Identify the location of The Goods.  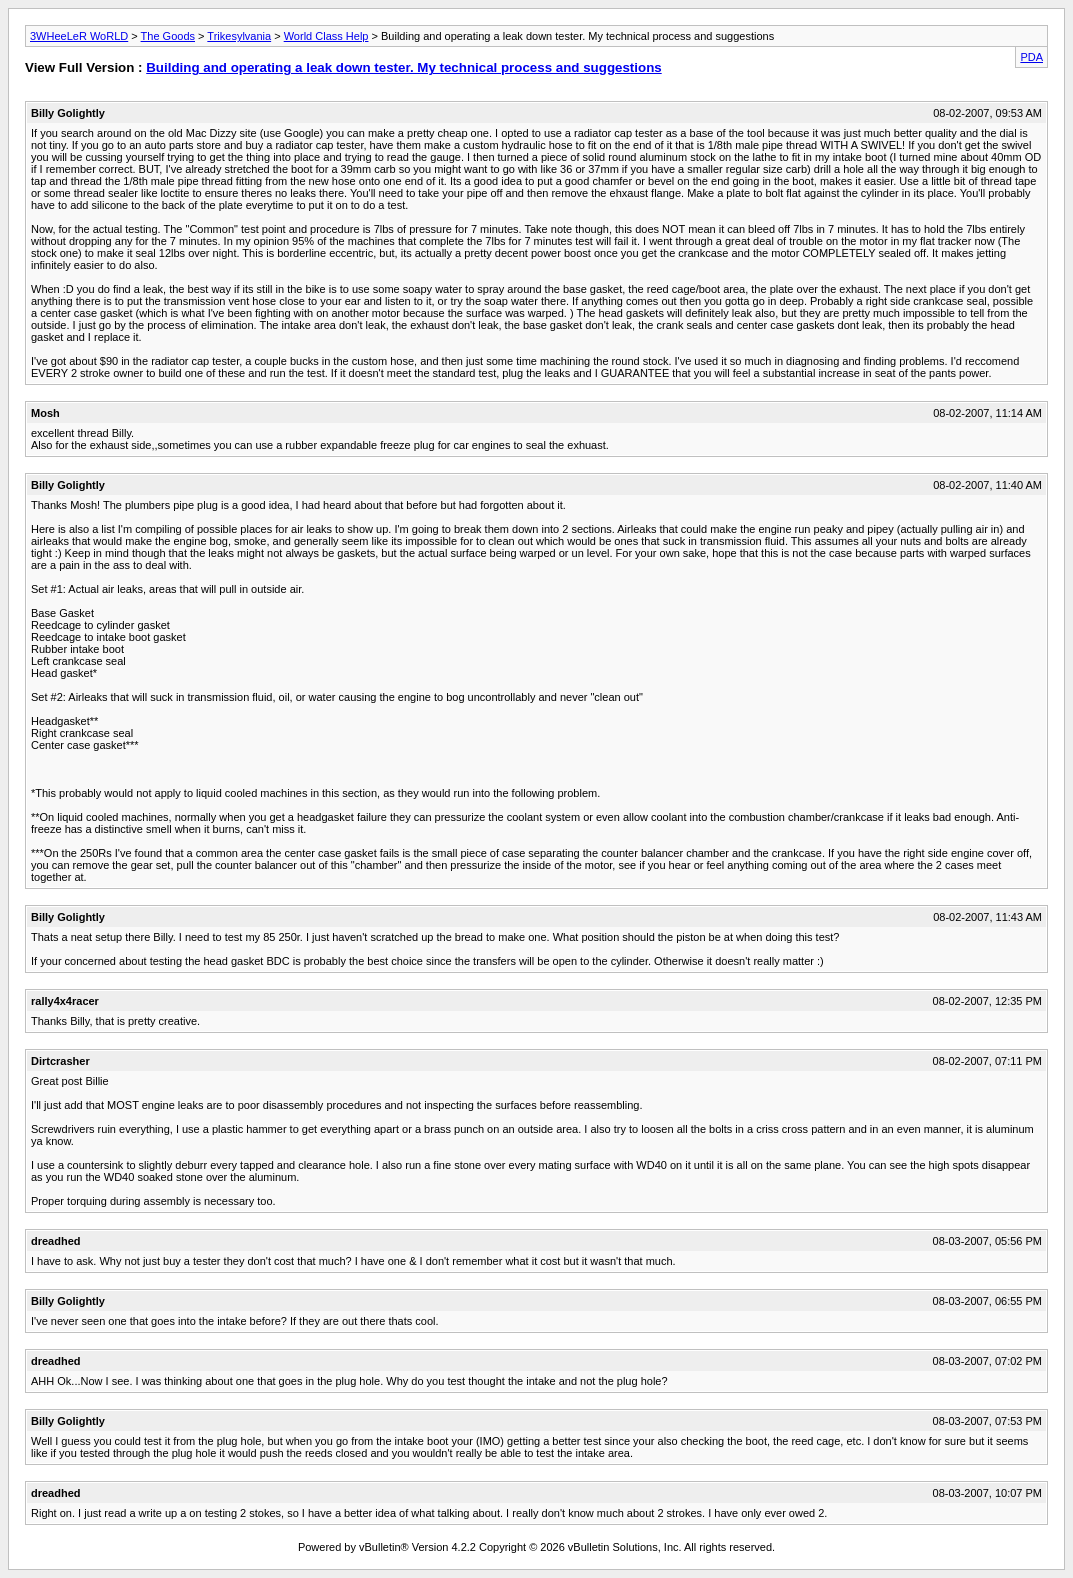
(168, 36).